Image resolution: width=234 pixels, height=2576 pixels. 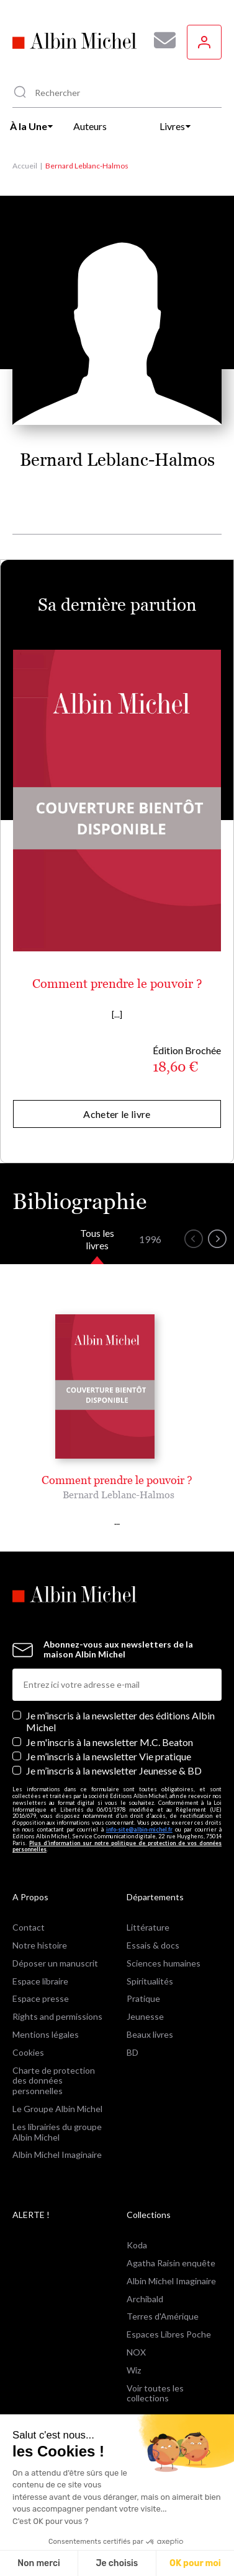 What do you see at coordinates (136, 2352) in the screenshot?
I see `NOX` at bounding box center [136, 2352].